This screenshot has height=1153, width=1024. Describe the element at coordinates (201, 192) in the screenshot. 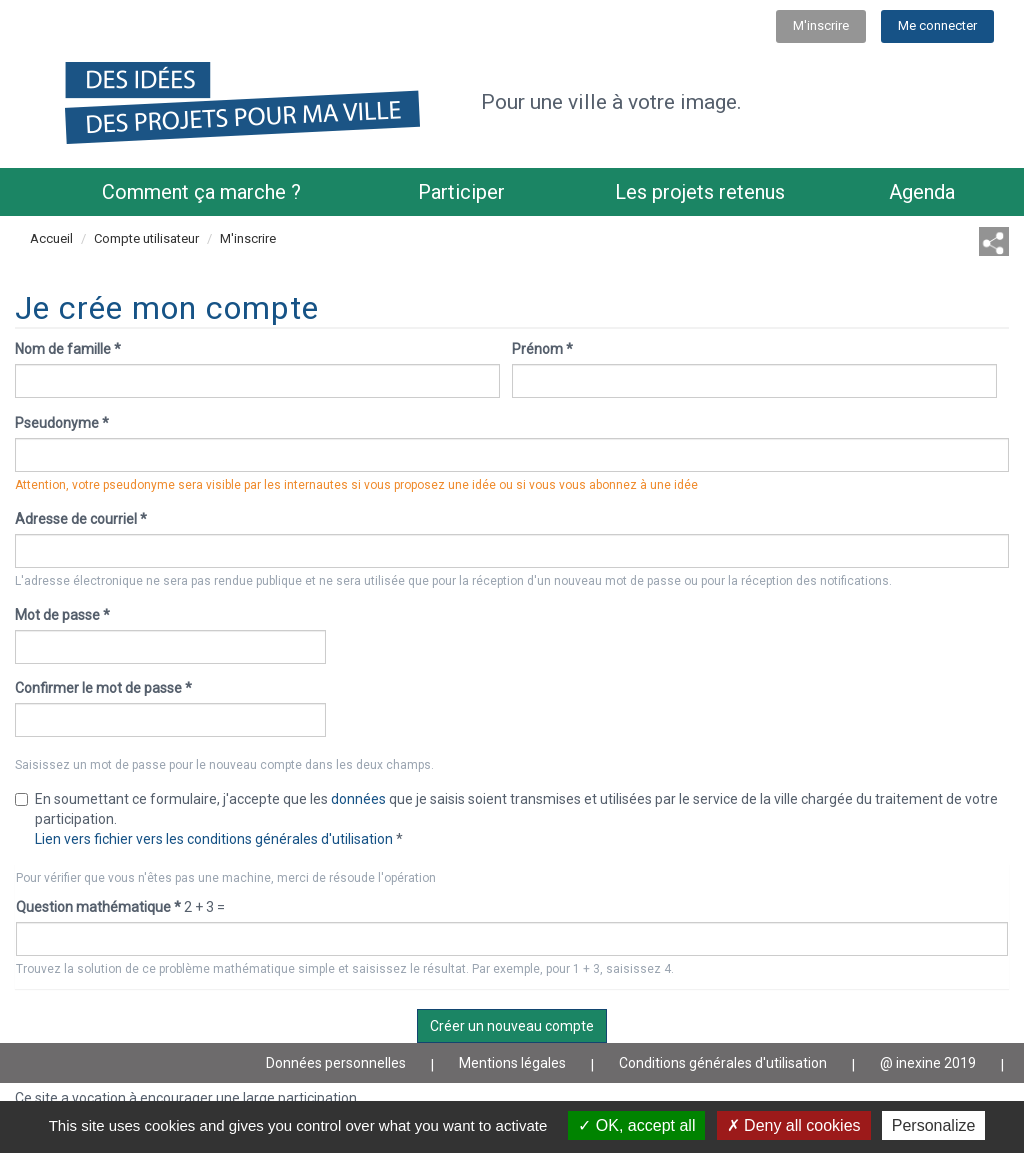

I see `Comment ça marche ?` at that location.